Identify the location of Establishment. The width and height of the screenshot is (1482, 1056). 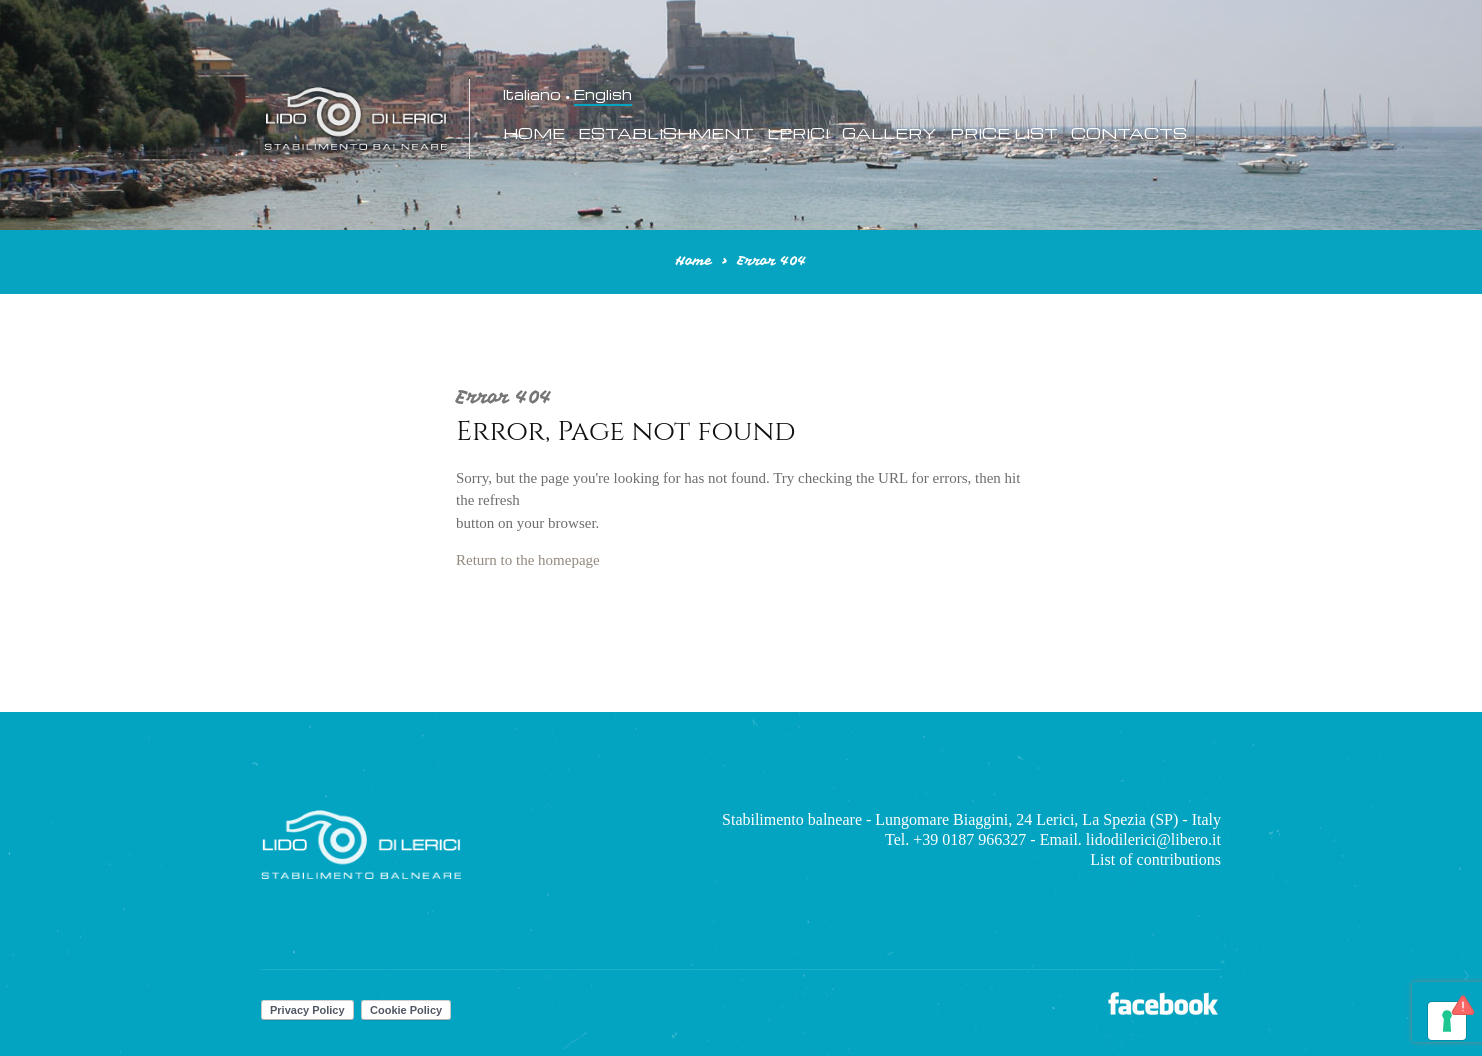
(666, 133).